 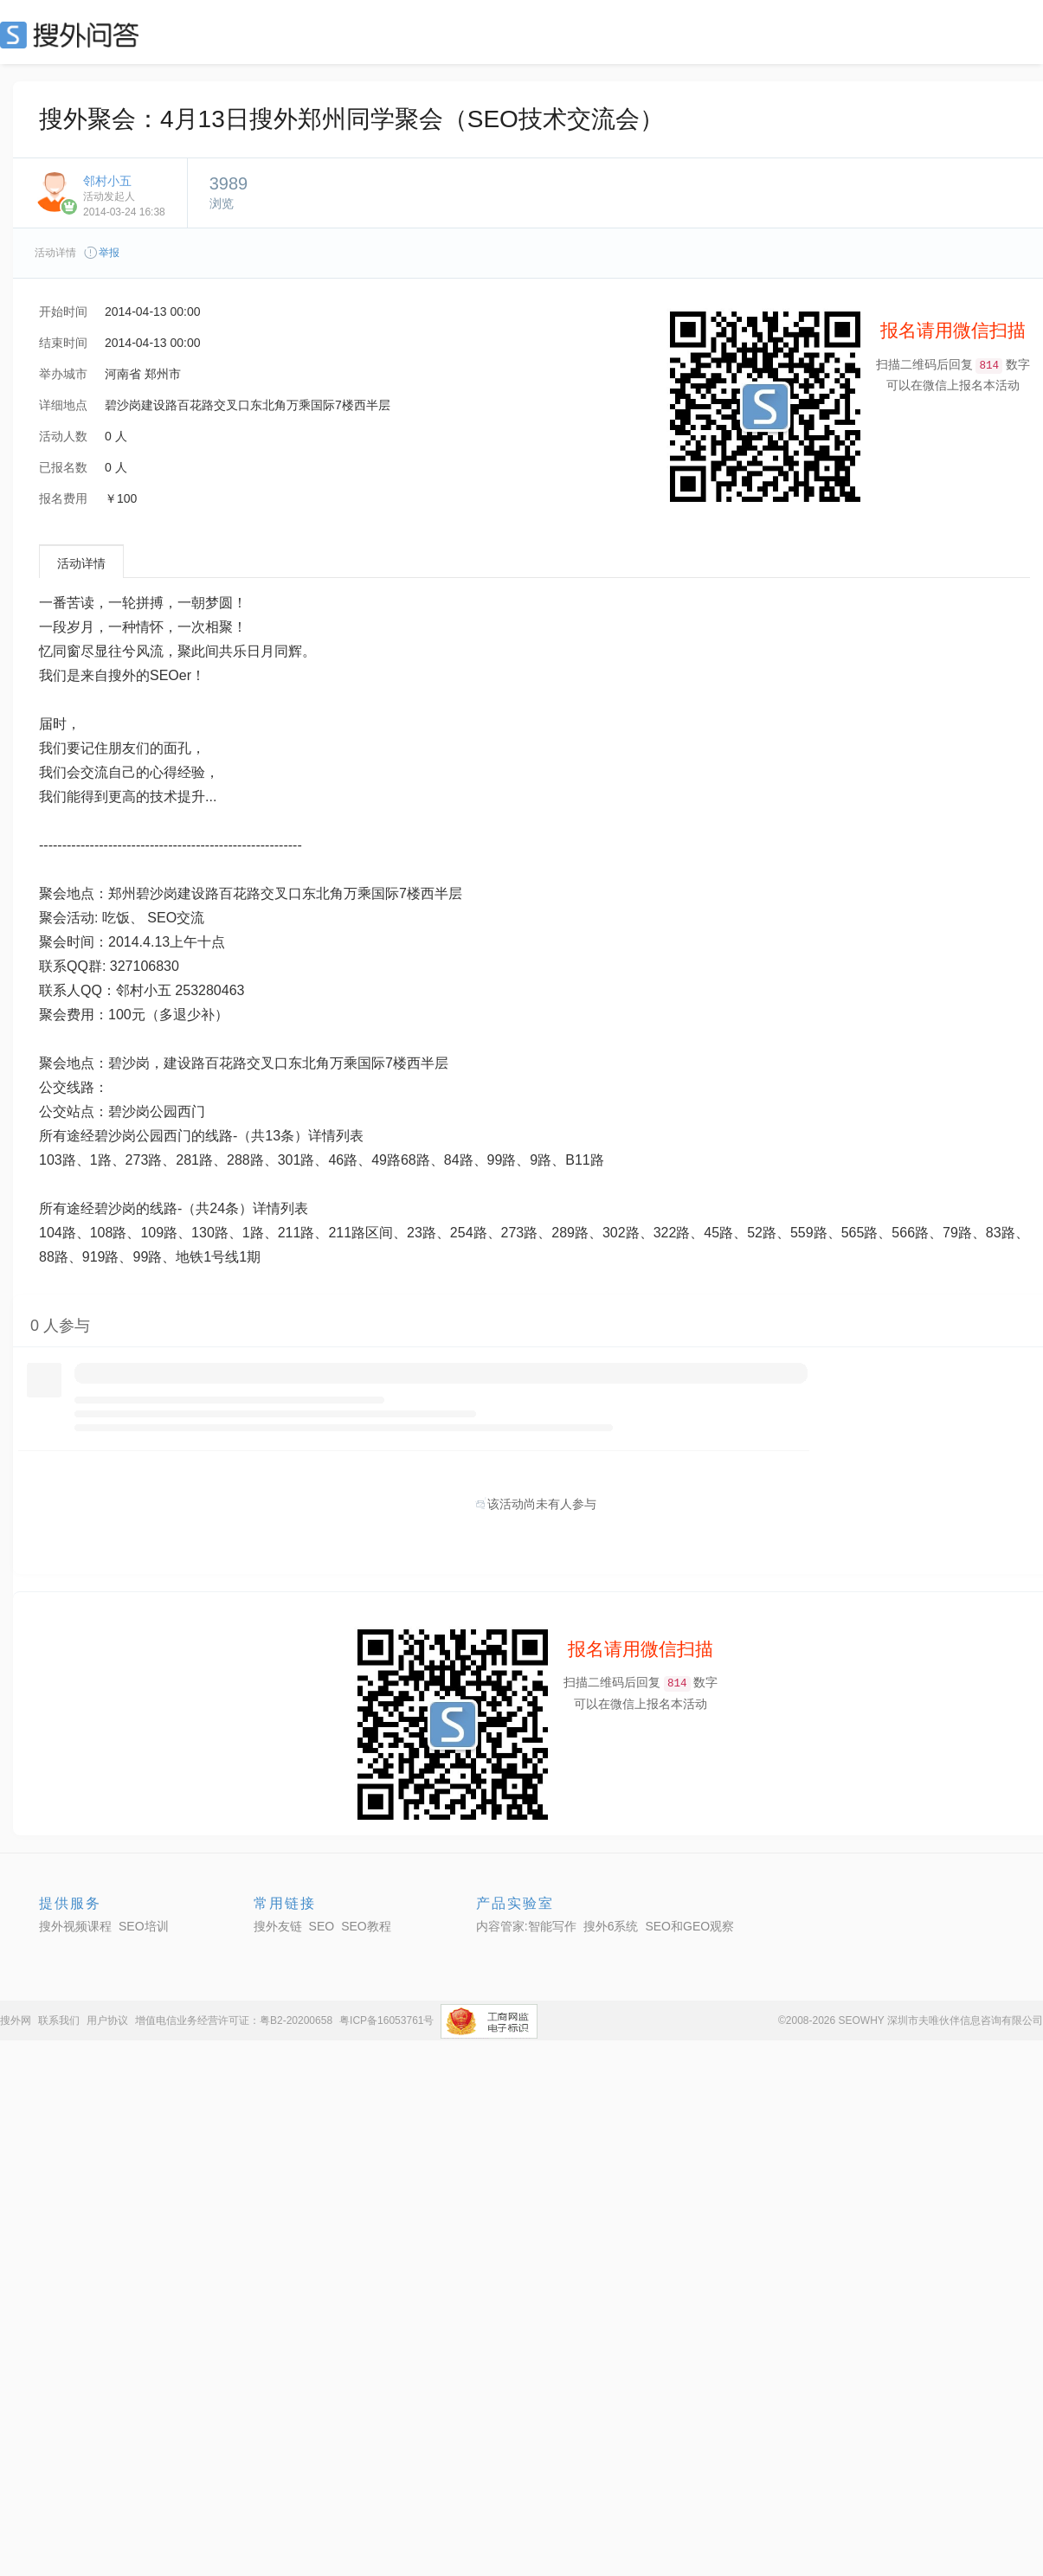 I want to click on 粤ICP备16053761号, so click(x=386, y=2020).